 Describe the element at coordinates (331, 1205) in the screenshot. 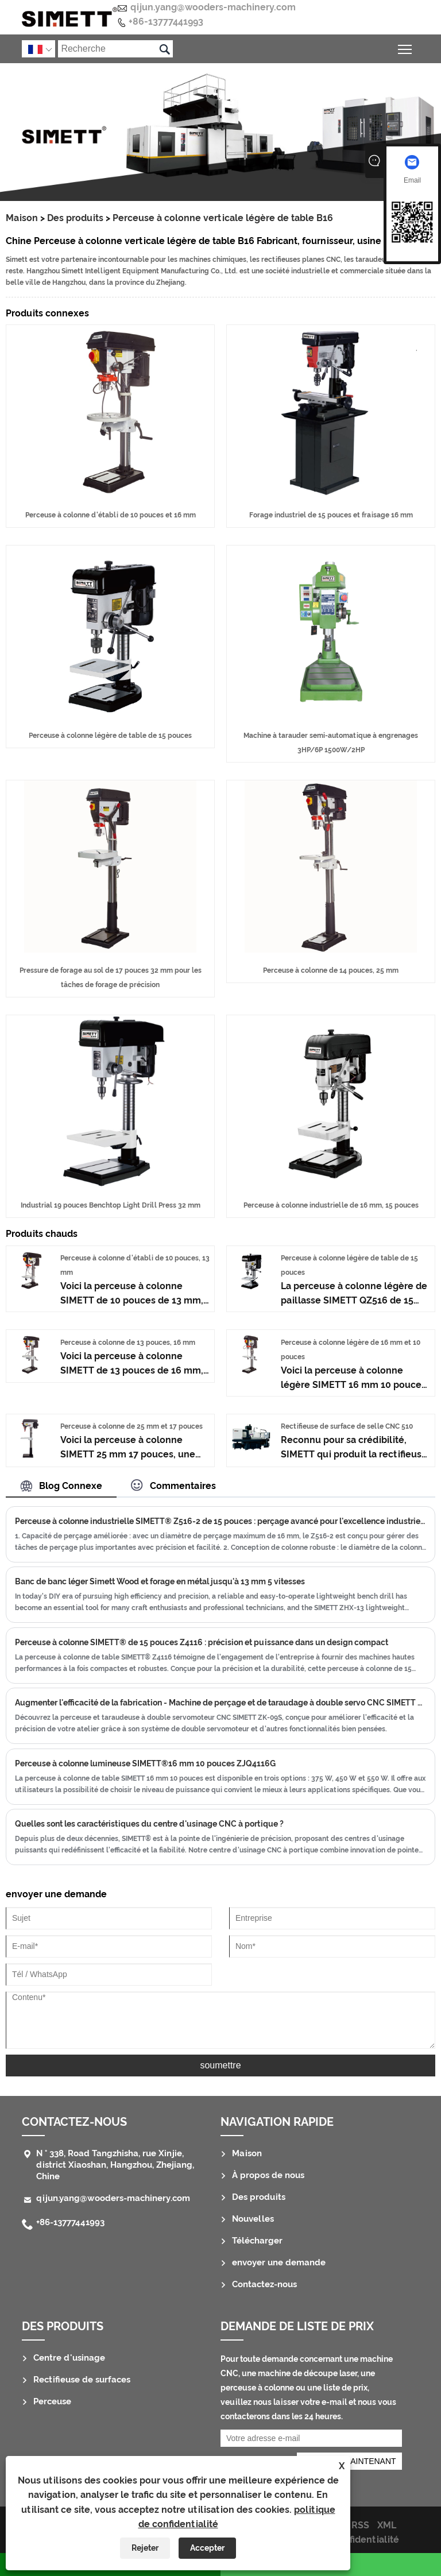

I see `Perceuse à colonne industrielle de 16 mm, 15 pouces` at that location.